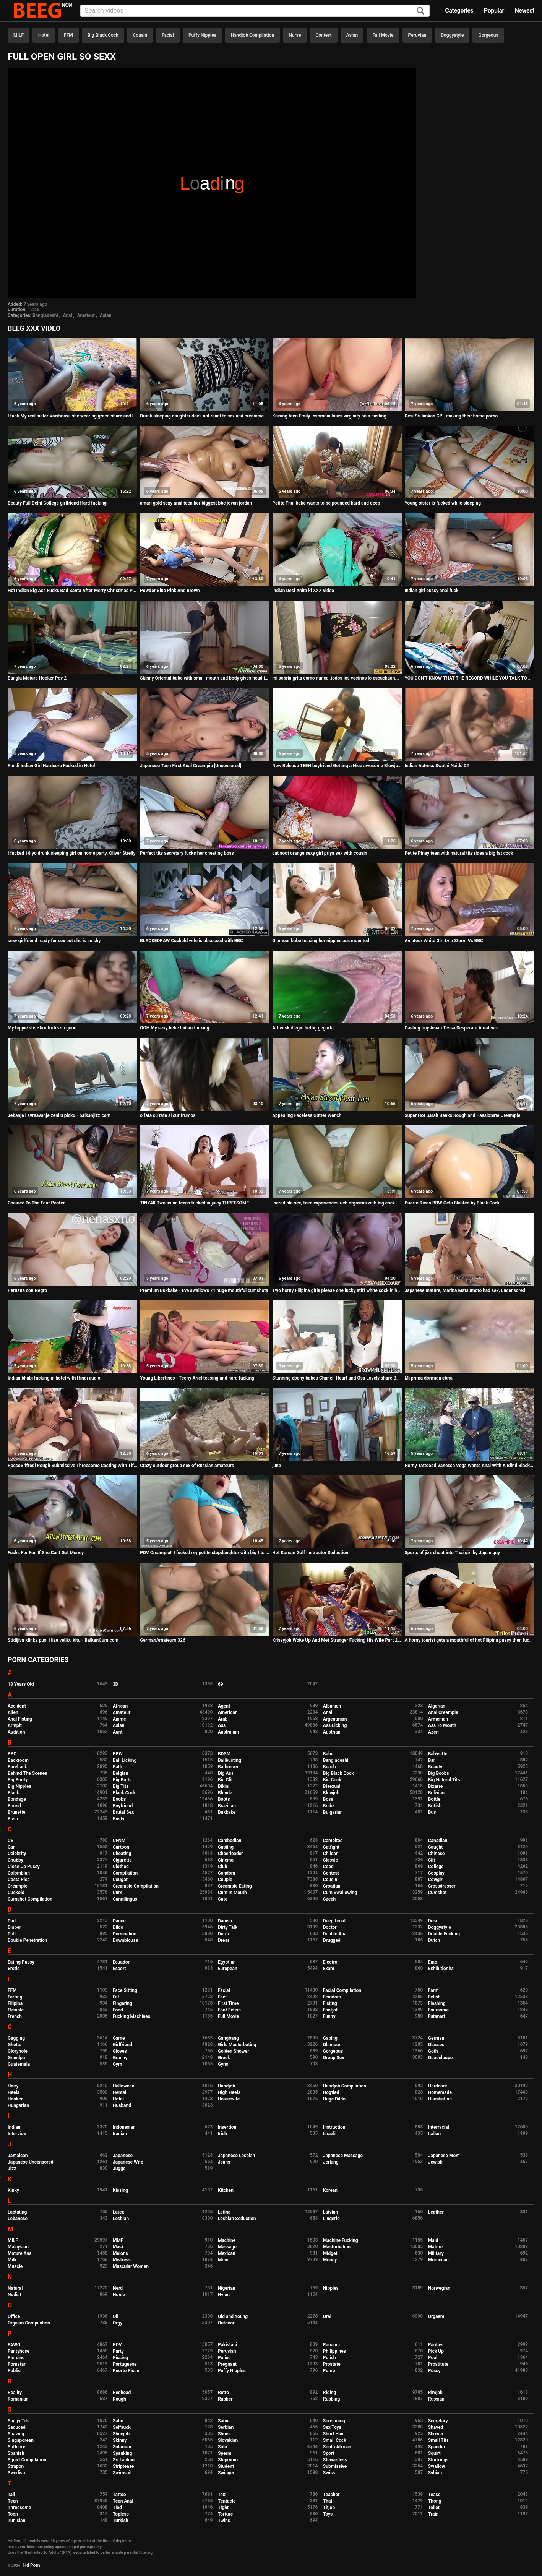 This screenshot has height=2576, width=542. What do you see at coordinates (119, 2494) in the screenshot?
I see `Tattoo` at bounding box center [119, 2494].